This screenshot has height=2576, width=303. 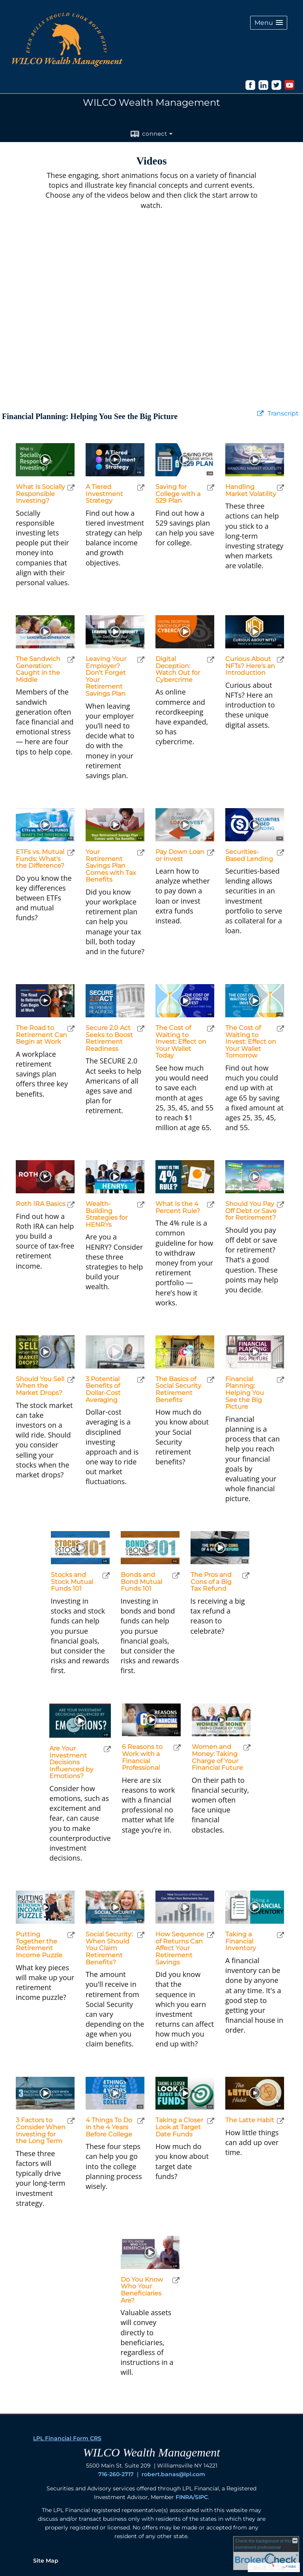 What do you see at coordinates (140, 487) in the screenshot?
I see `[open A Tiered Investment Strategy video in a new tab]` at bounding box center [140, 487].